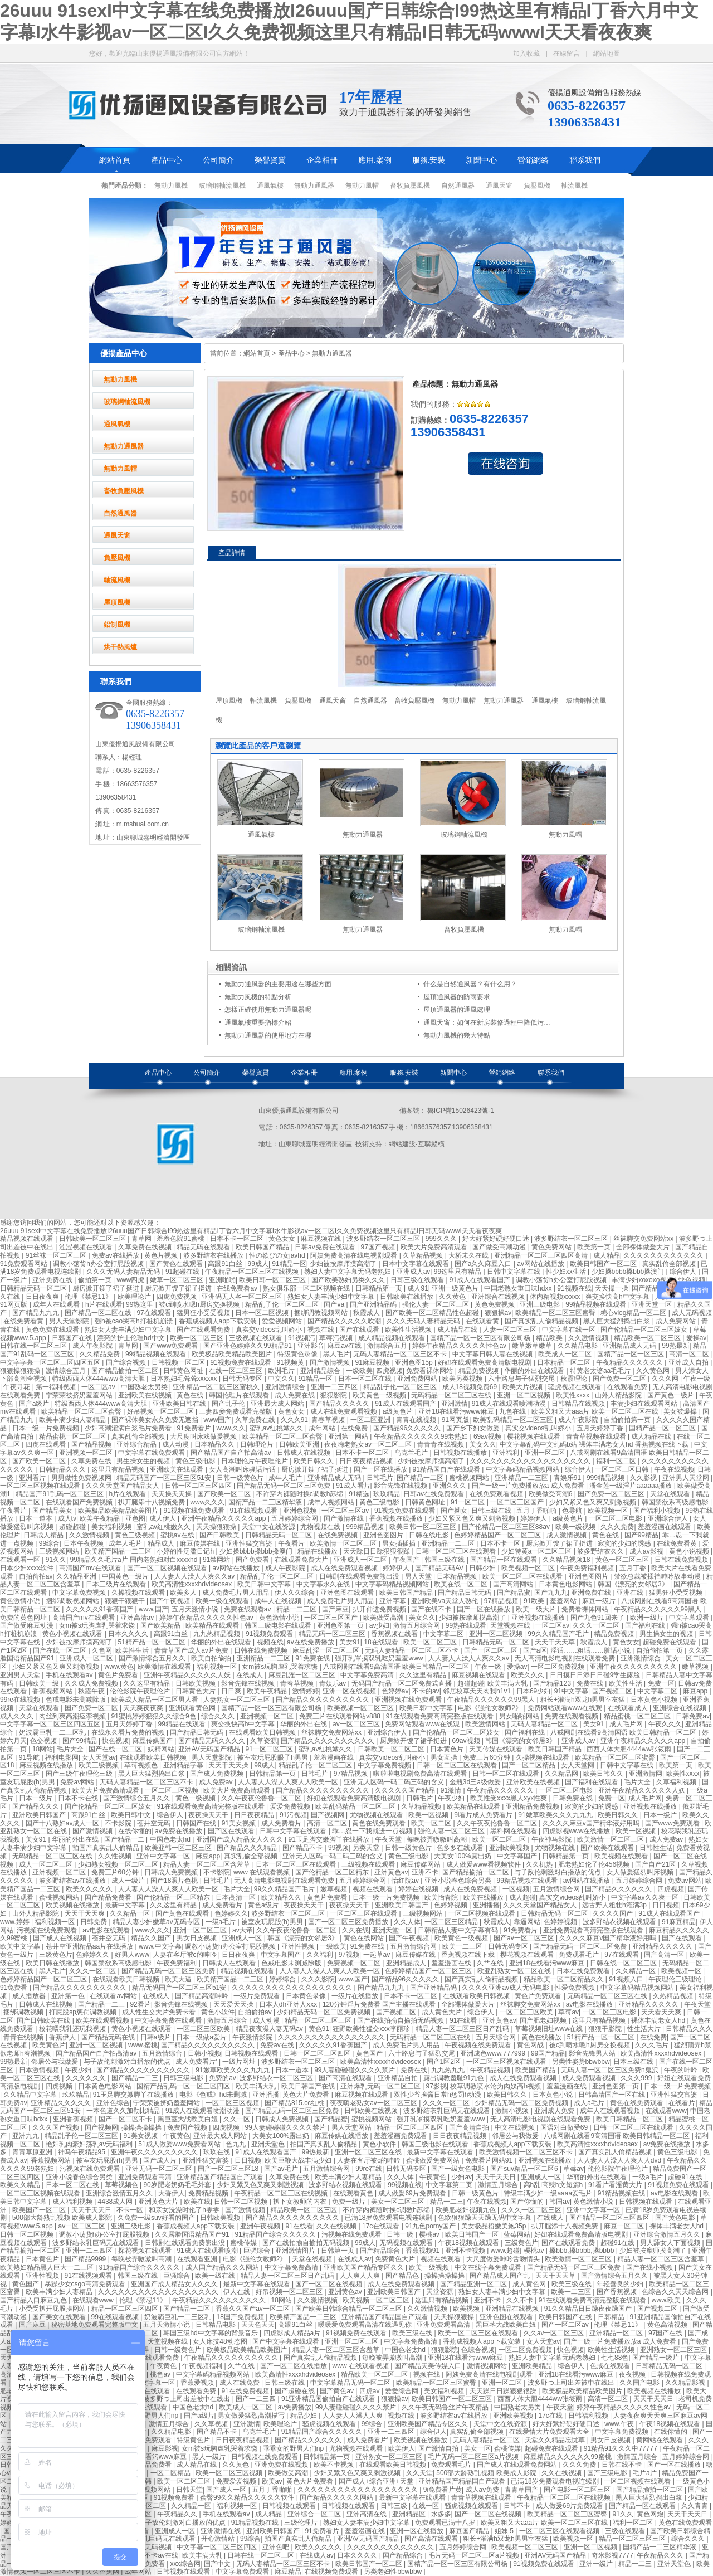  I want to click on 公司簡介, so click(218, 160).